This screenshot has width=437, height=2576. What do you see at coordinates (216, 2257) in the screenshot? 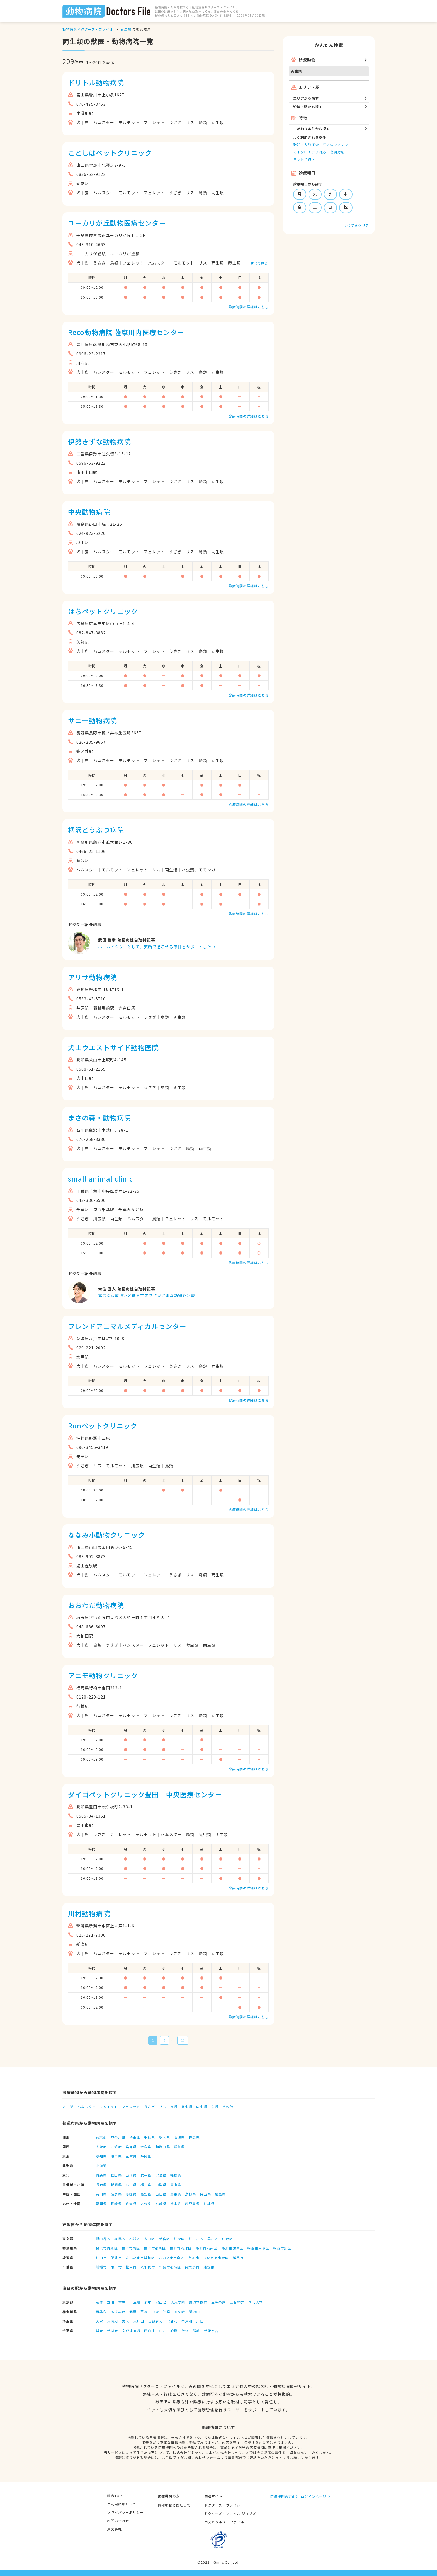
I see `さいたま市緑区` at bounding box center [216, 2257].